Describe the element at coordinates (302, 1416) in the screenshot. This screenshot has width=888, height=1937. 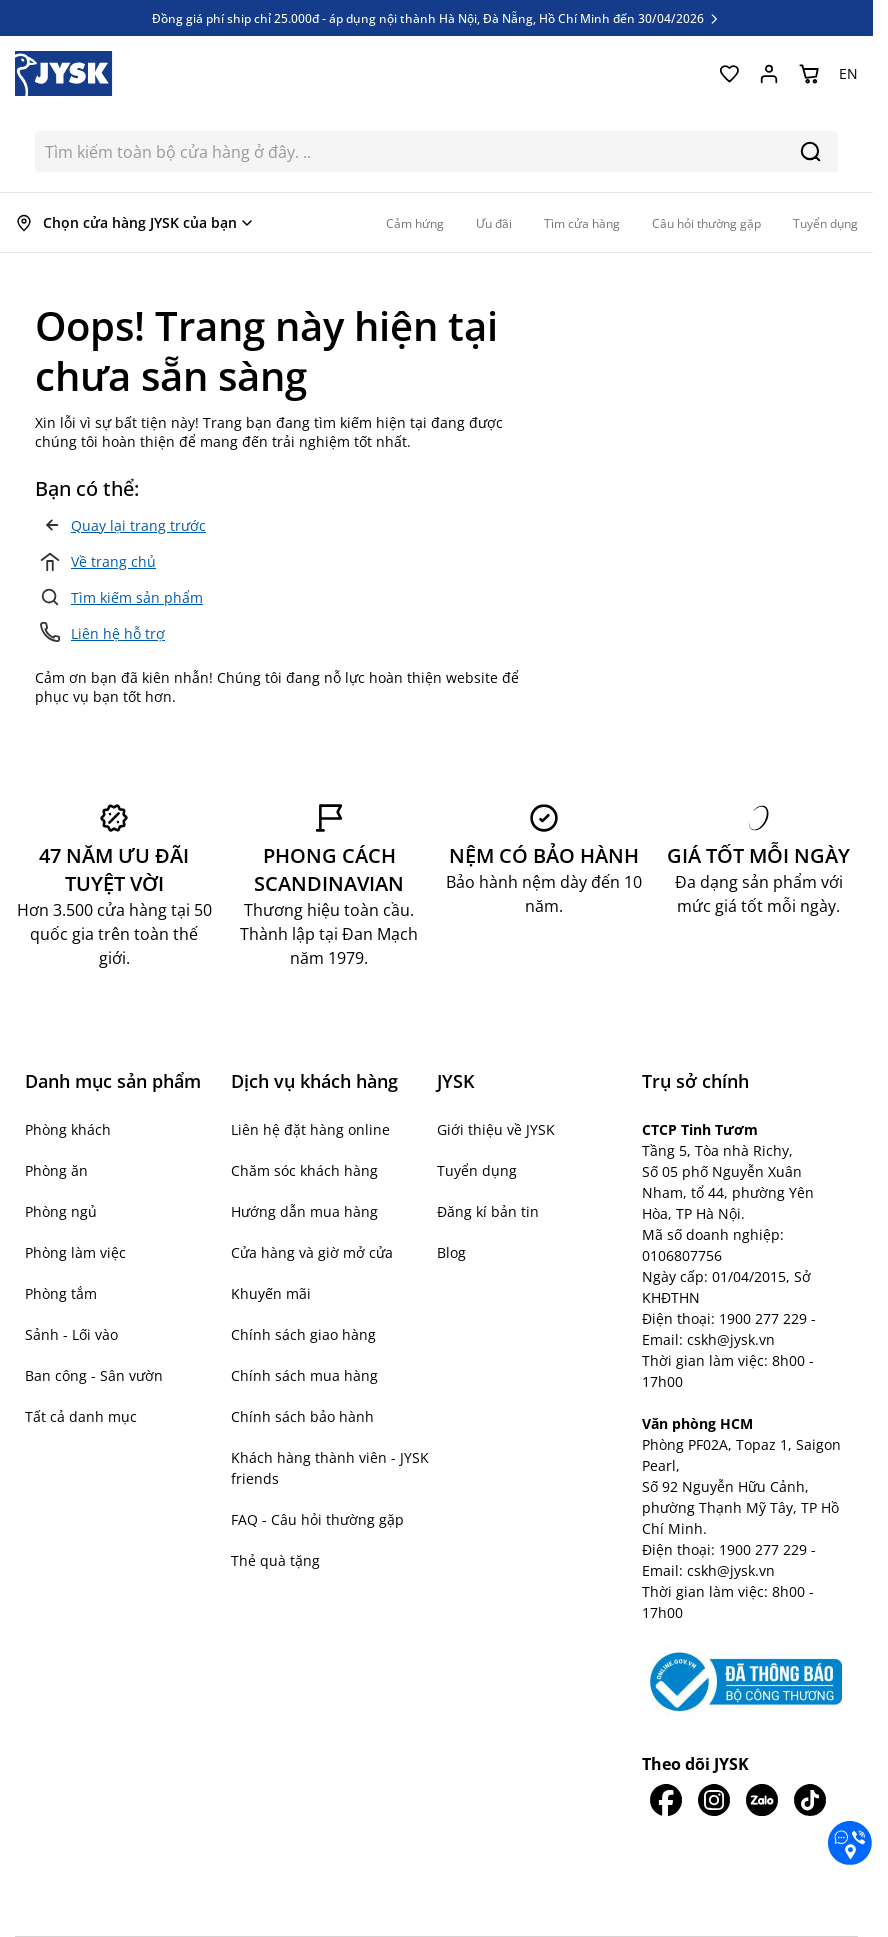
I see `Chính sách bảo hành` at that location.